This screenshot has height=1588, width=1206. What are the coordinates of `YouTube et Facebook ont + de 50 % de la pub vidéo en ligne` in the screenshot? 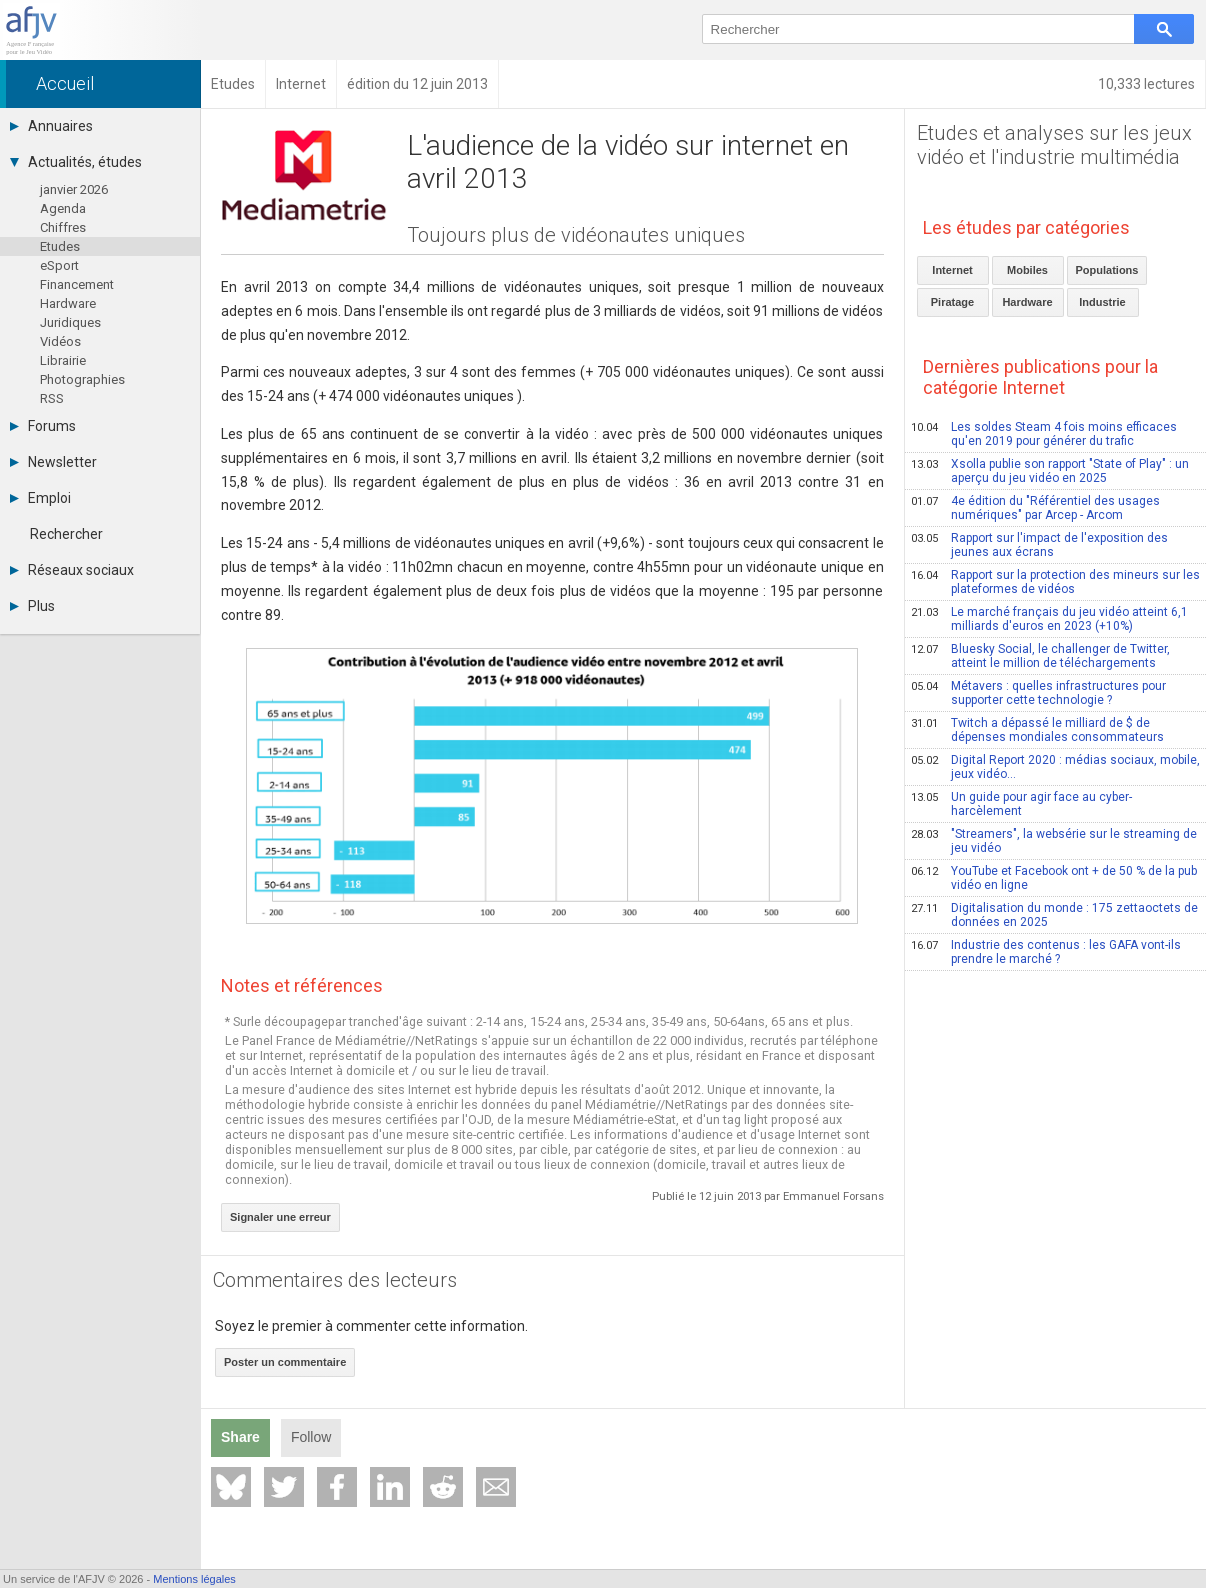 It's located at (1054, 878).